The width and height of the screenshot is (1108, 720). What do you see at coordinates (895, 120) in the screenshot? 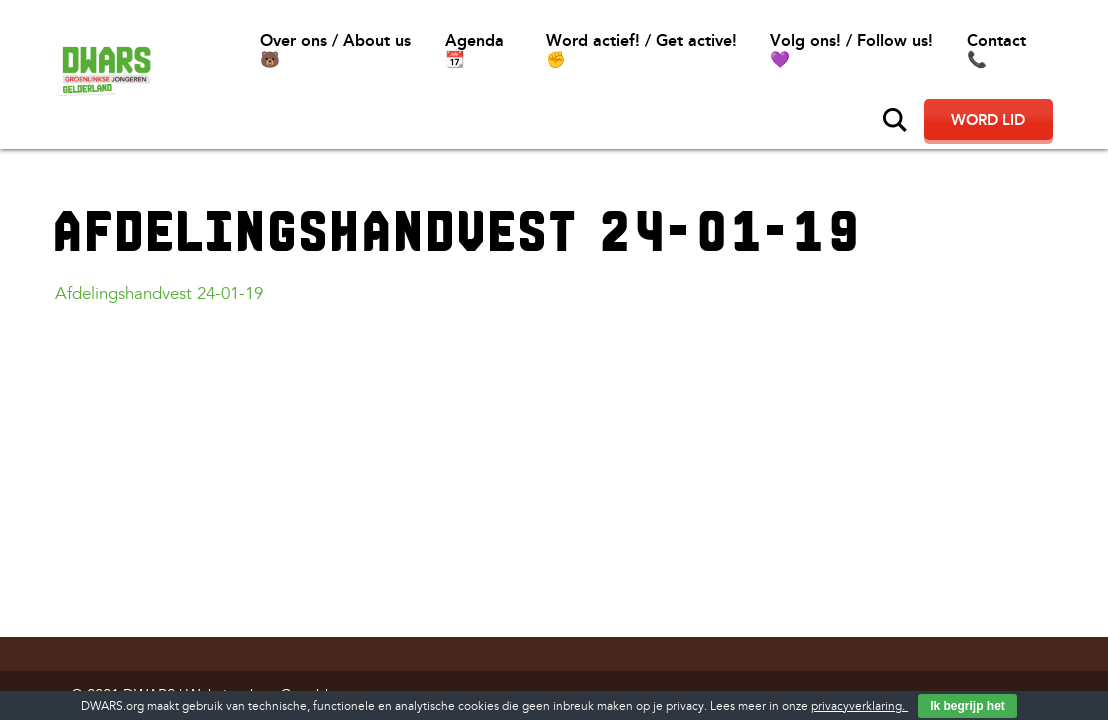
I see `Zoeken` at bounding box center [895, 120].